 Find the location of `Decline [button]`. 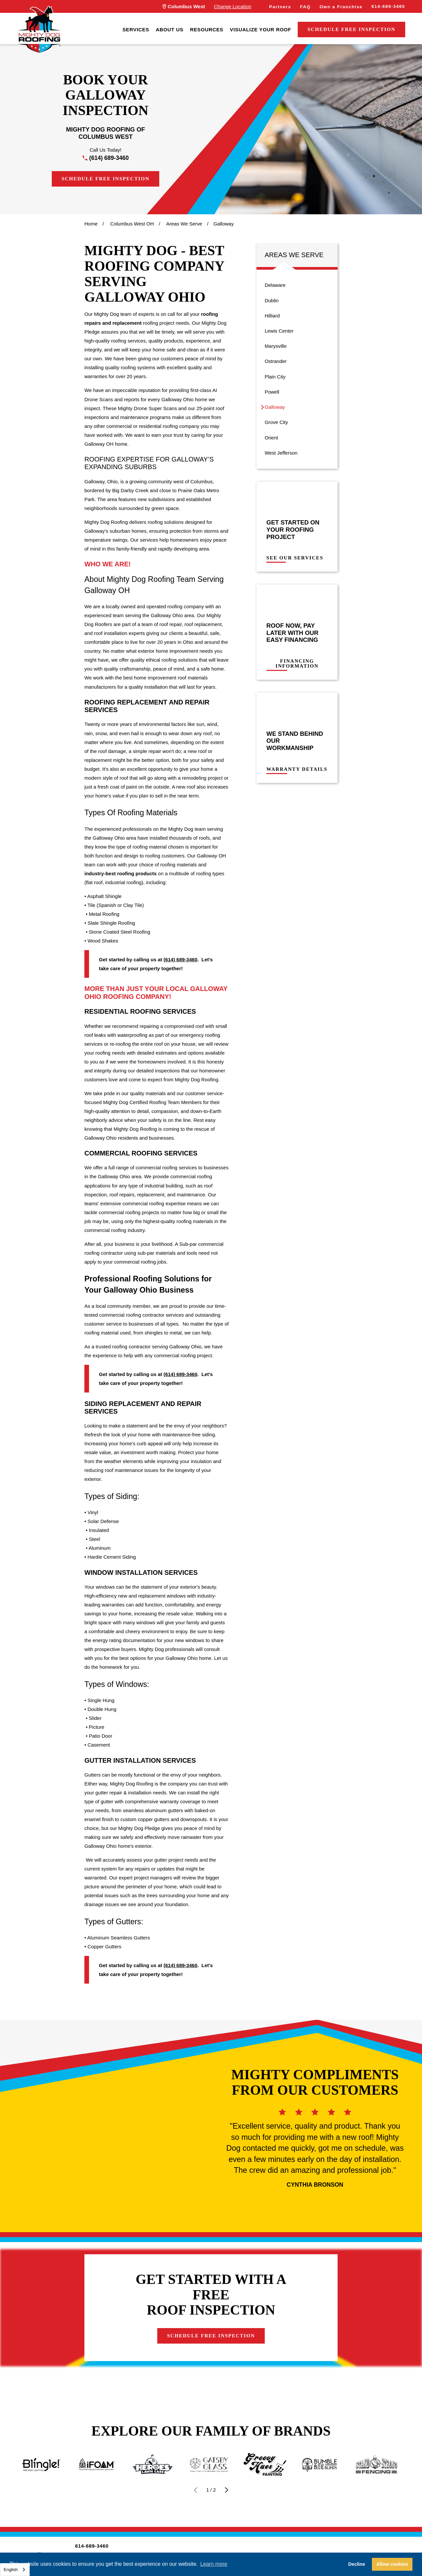

Decline [button] is located at coordinates (356, 2564).